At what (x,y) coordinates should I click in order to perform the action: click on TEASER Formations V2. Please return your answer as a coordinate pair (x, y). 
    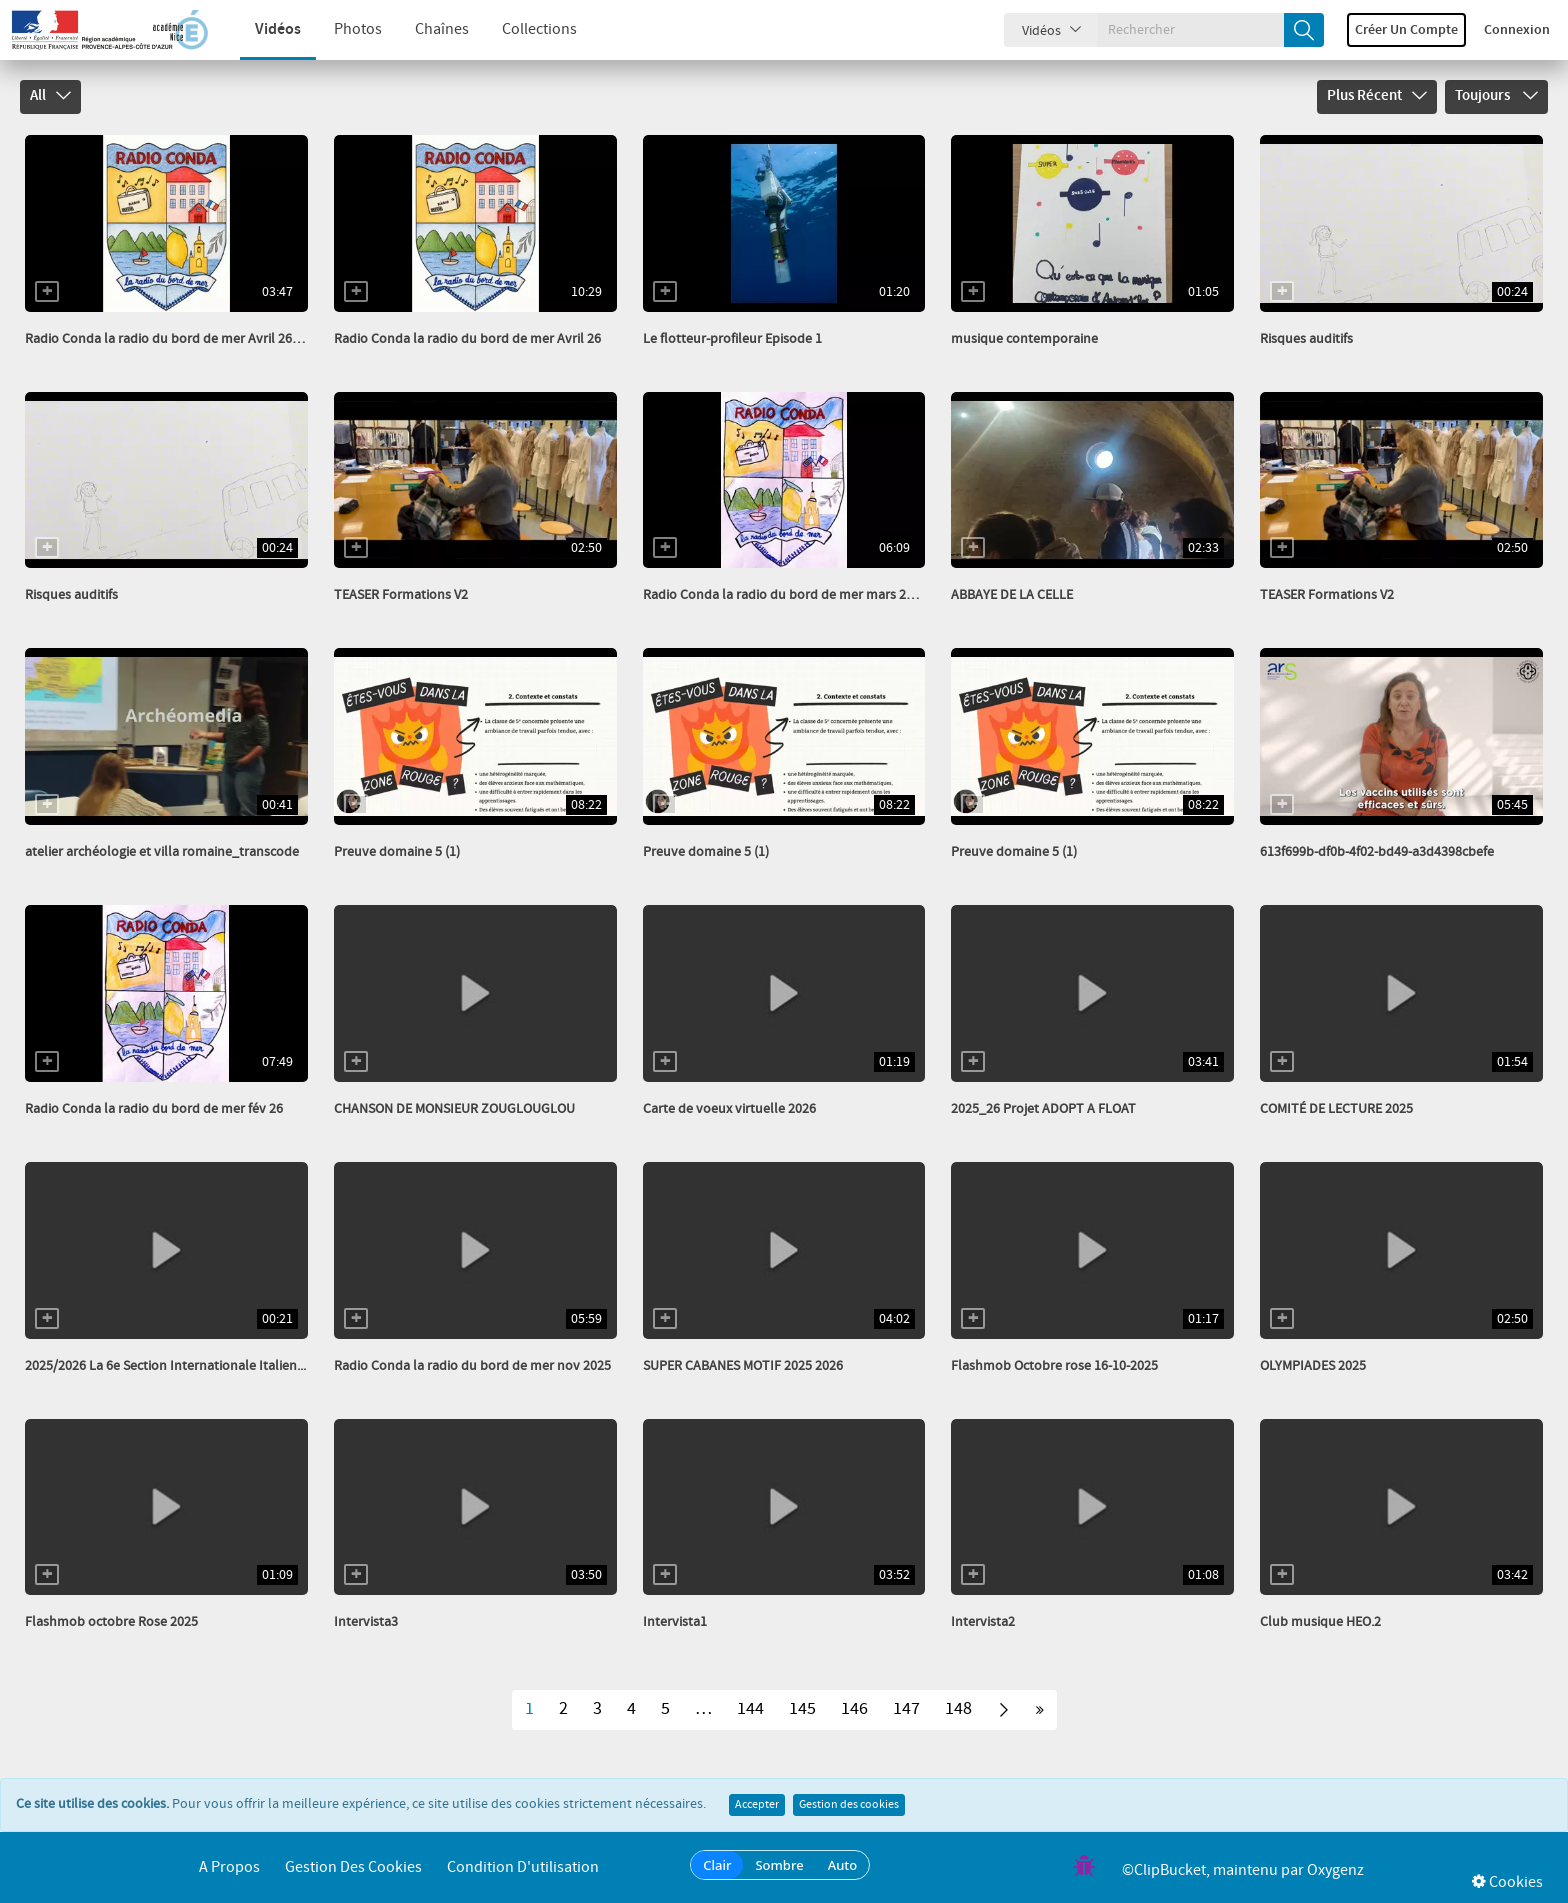
    Looking at the image, I should click on (401, 595).